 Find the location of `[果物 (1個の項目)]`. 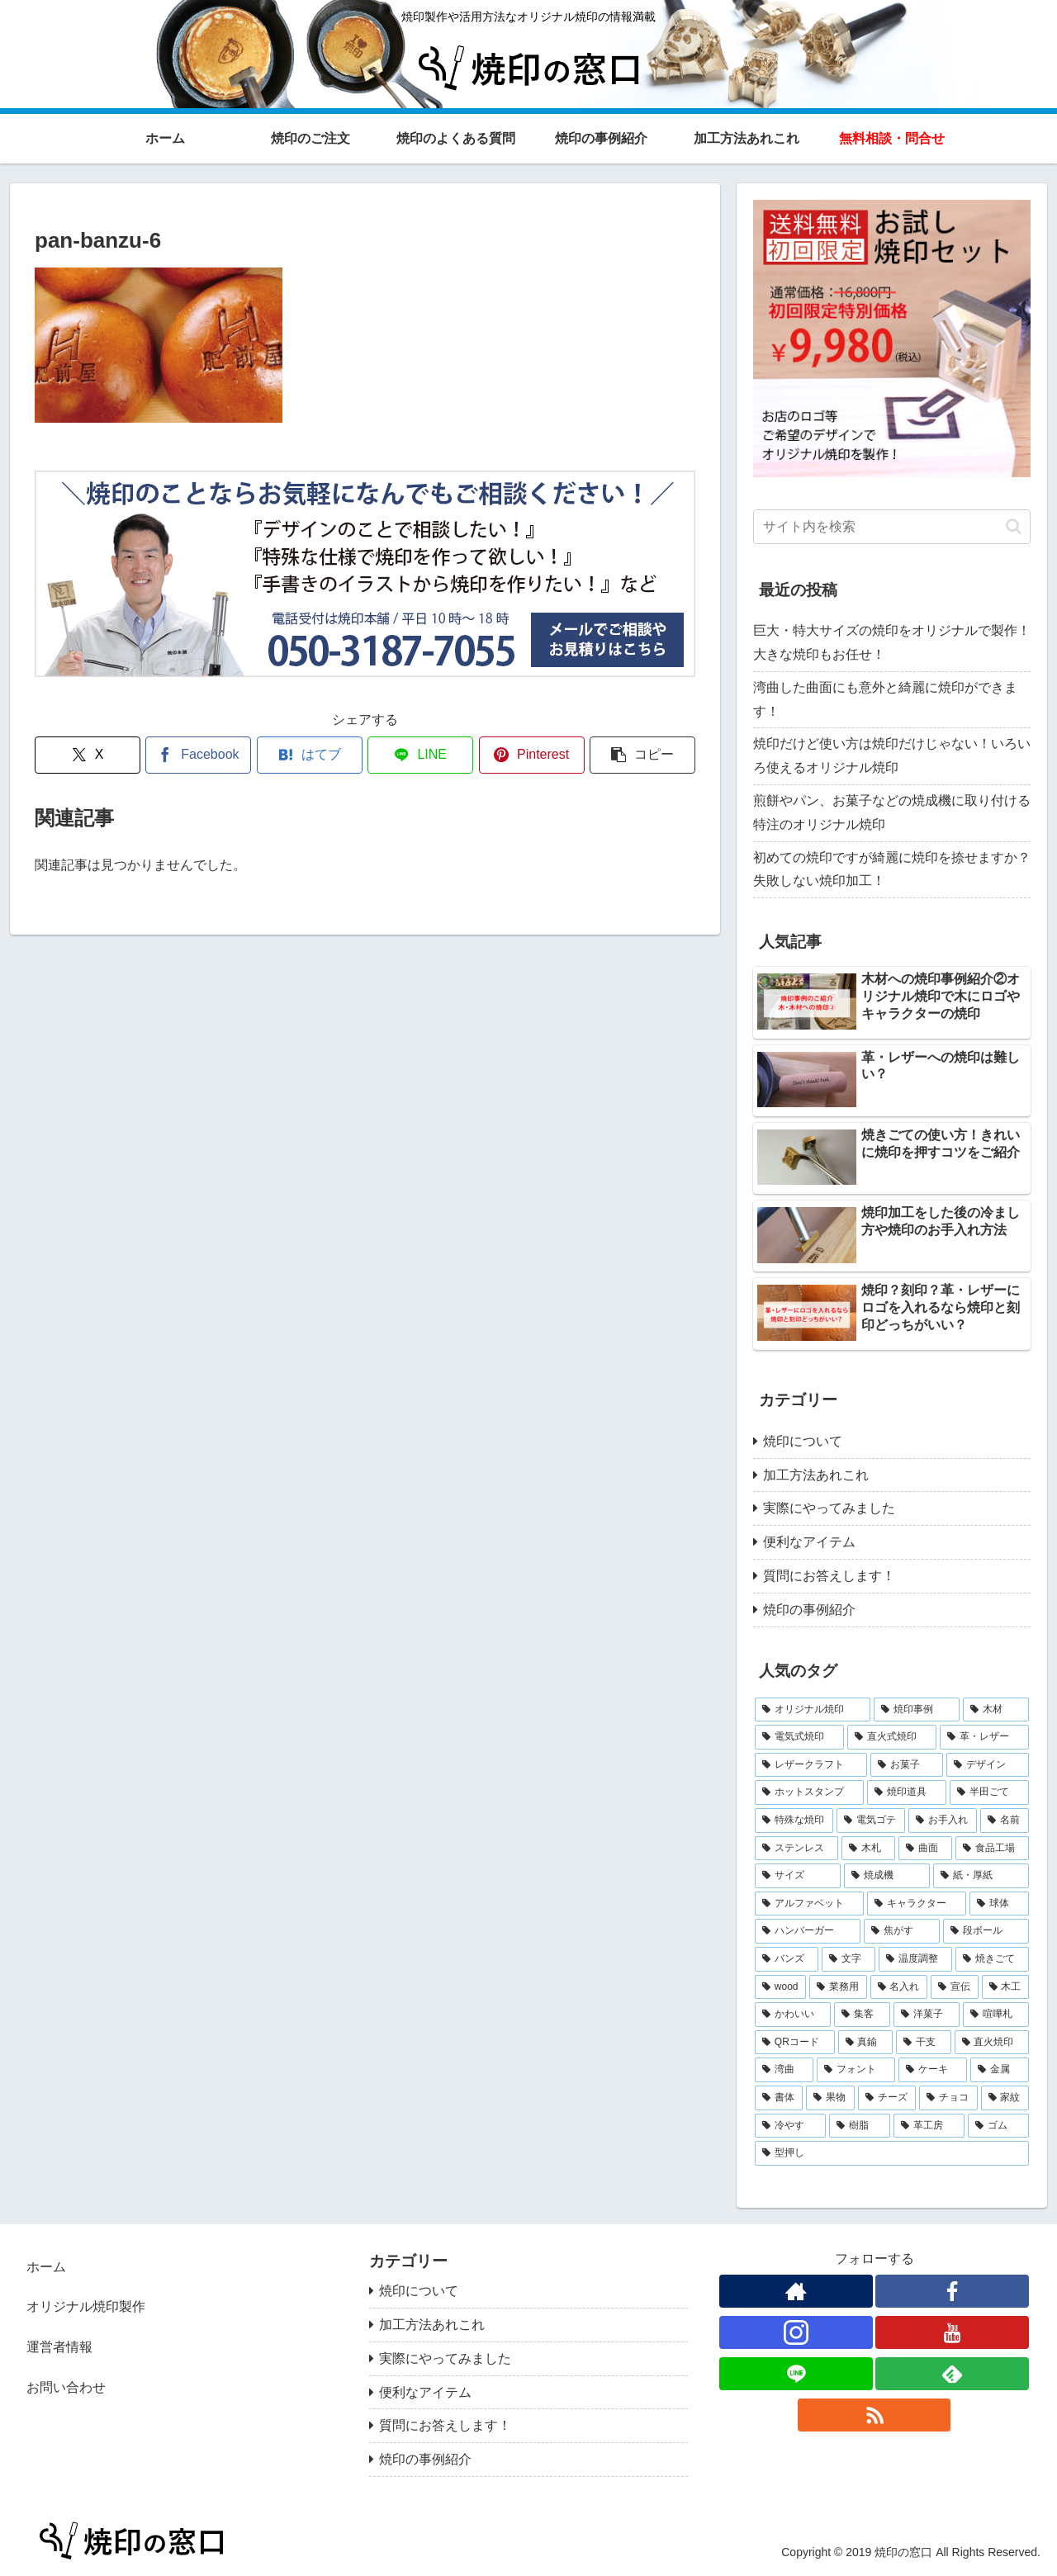

[果物 (1個の項目)] is located at coordinates (830, 2098).